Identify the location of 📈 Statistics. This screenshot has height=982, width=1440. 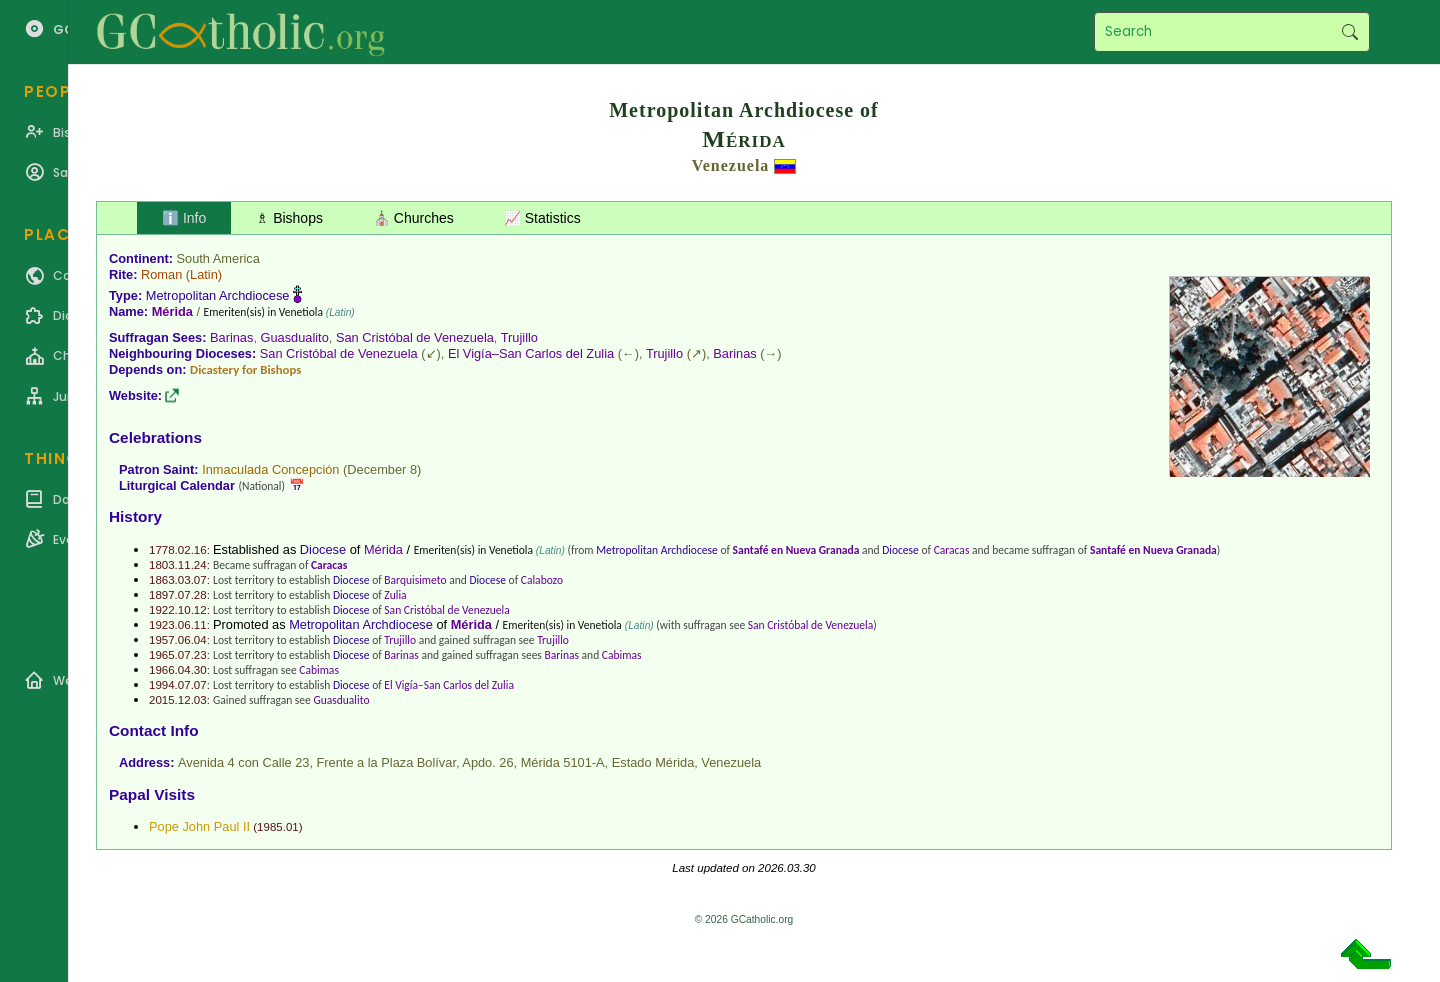
(542, 218).